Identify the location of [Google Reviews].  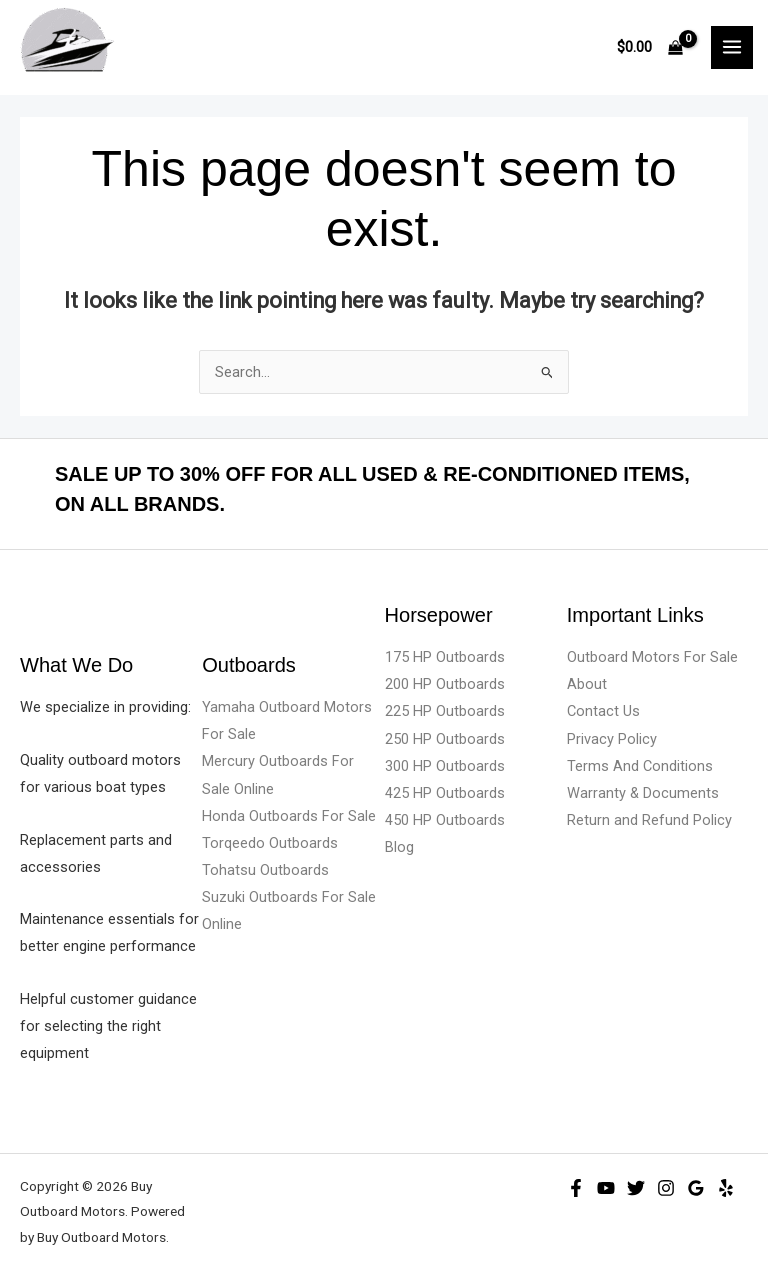
(696, 1188).